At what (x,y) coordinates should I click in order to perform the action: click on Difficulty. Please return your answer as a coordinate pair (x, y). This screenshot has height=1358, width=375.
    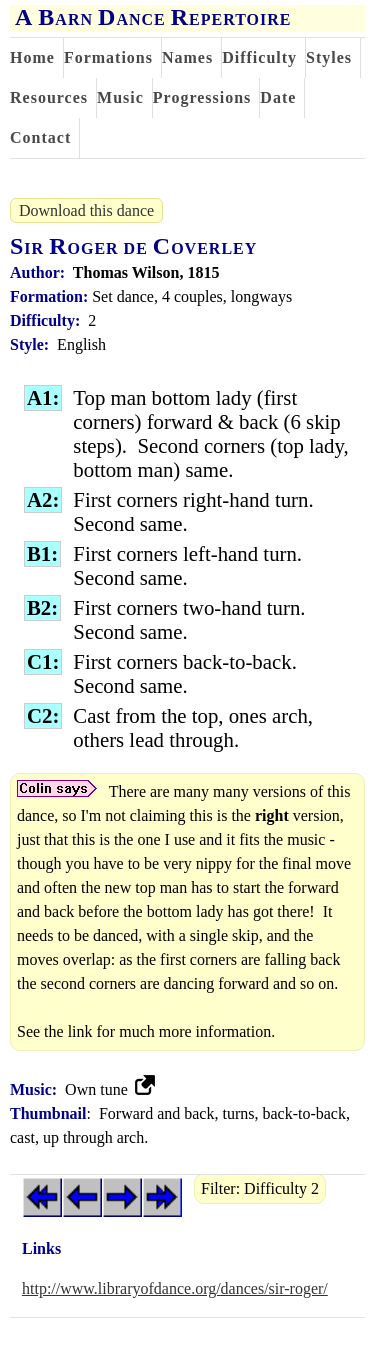
    Looking at the image, I should click on (259, 57).